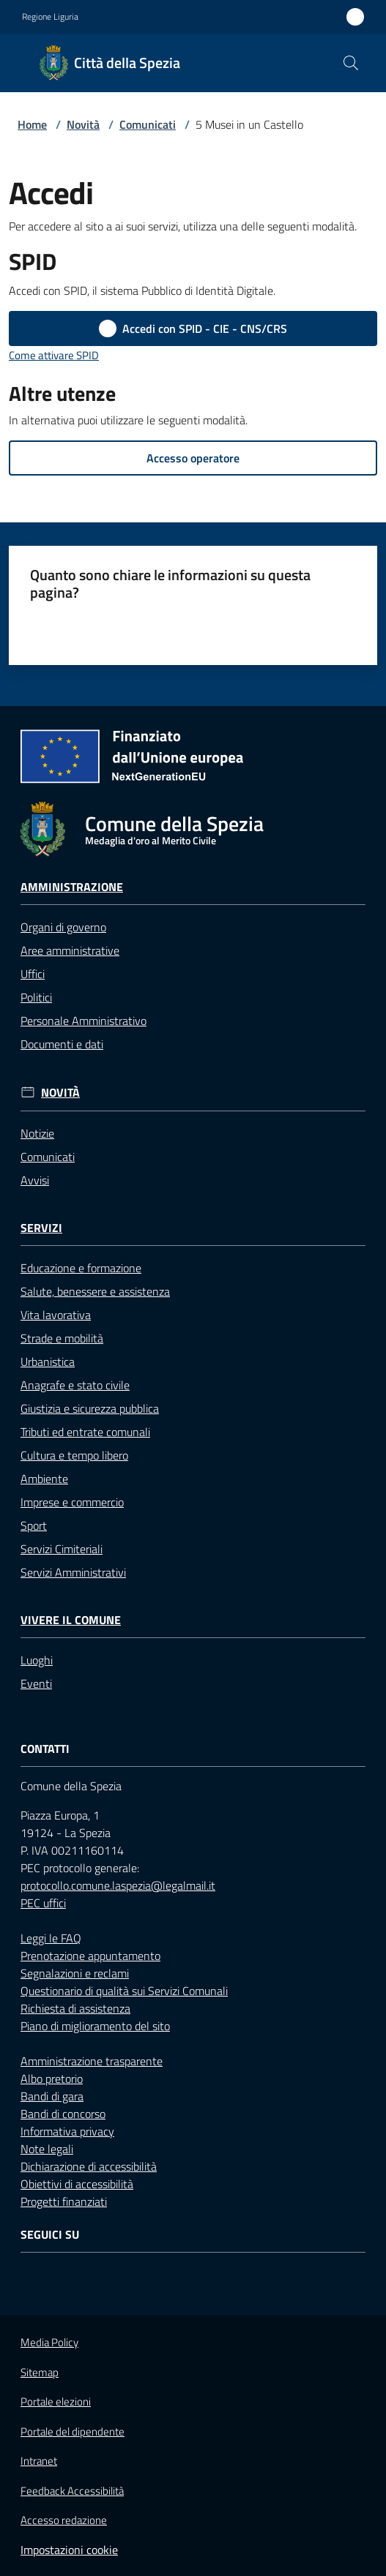 This screenshot has width=386, height=2576. Describe the element at coordinates (124, 1990) in the screenshot. I see `Questionario di qualità sui Servizi Comunali` at that location.